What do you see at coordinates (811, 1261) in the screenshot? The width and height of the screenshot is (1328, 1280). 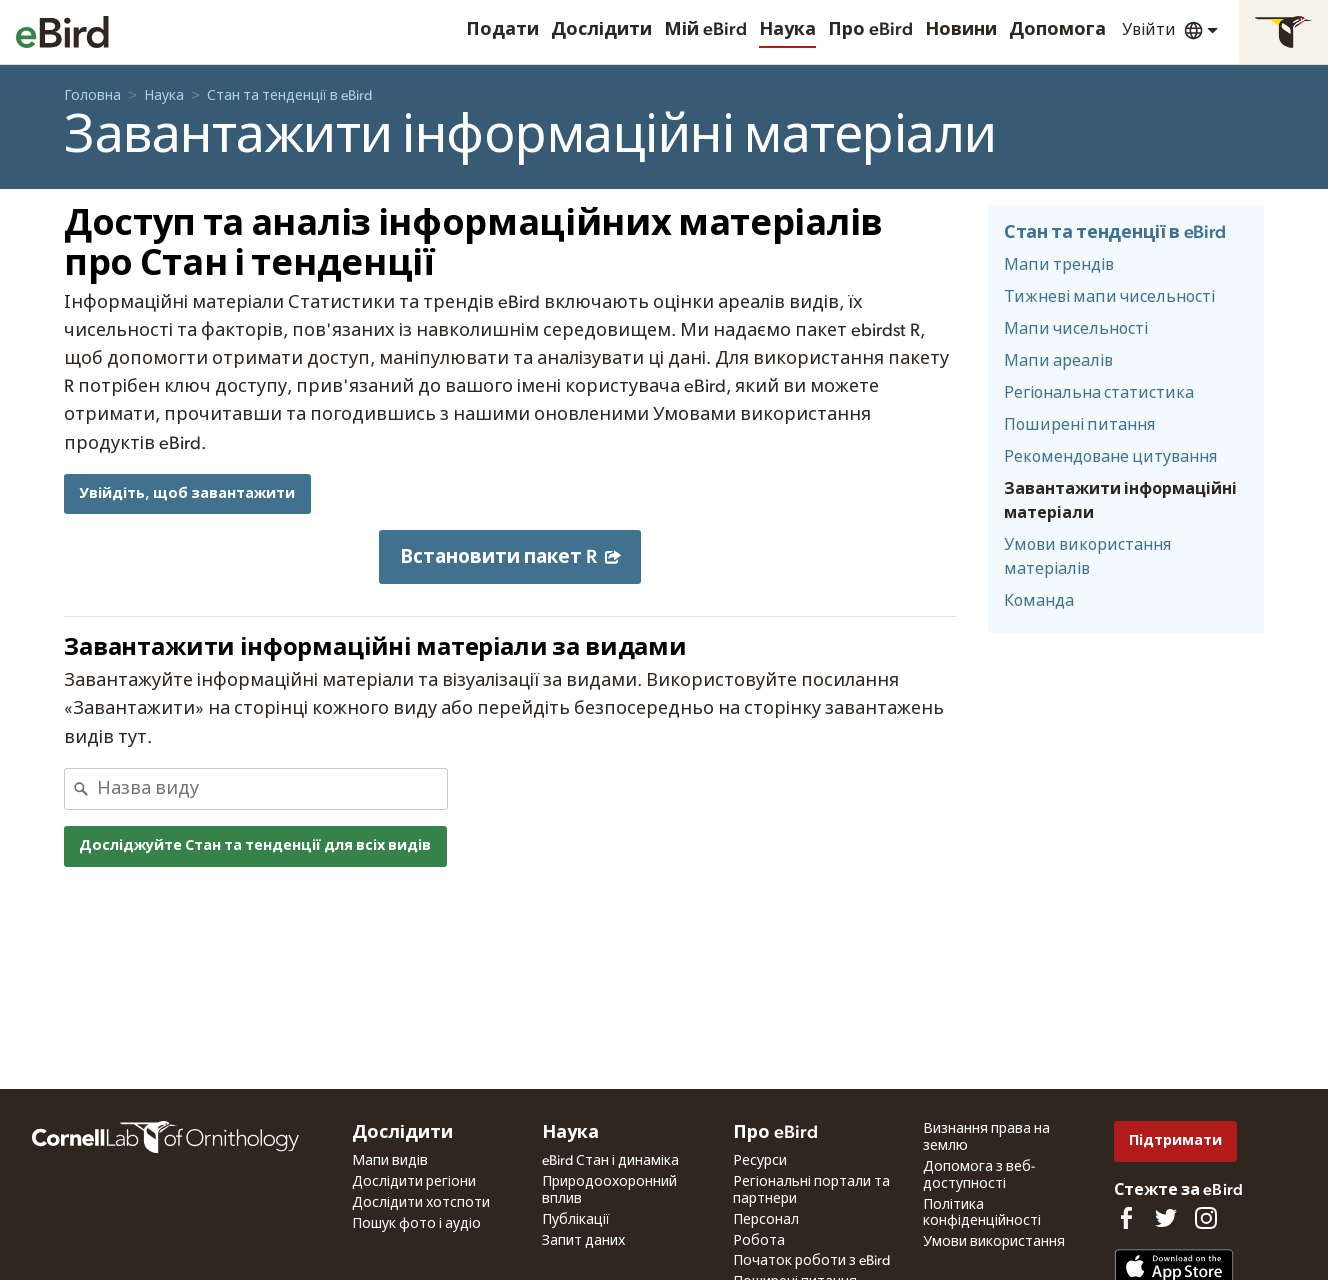 I see `Початок роботи з eBird` at bounding box center [811, 1261].